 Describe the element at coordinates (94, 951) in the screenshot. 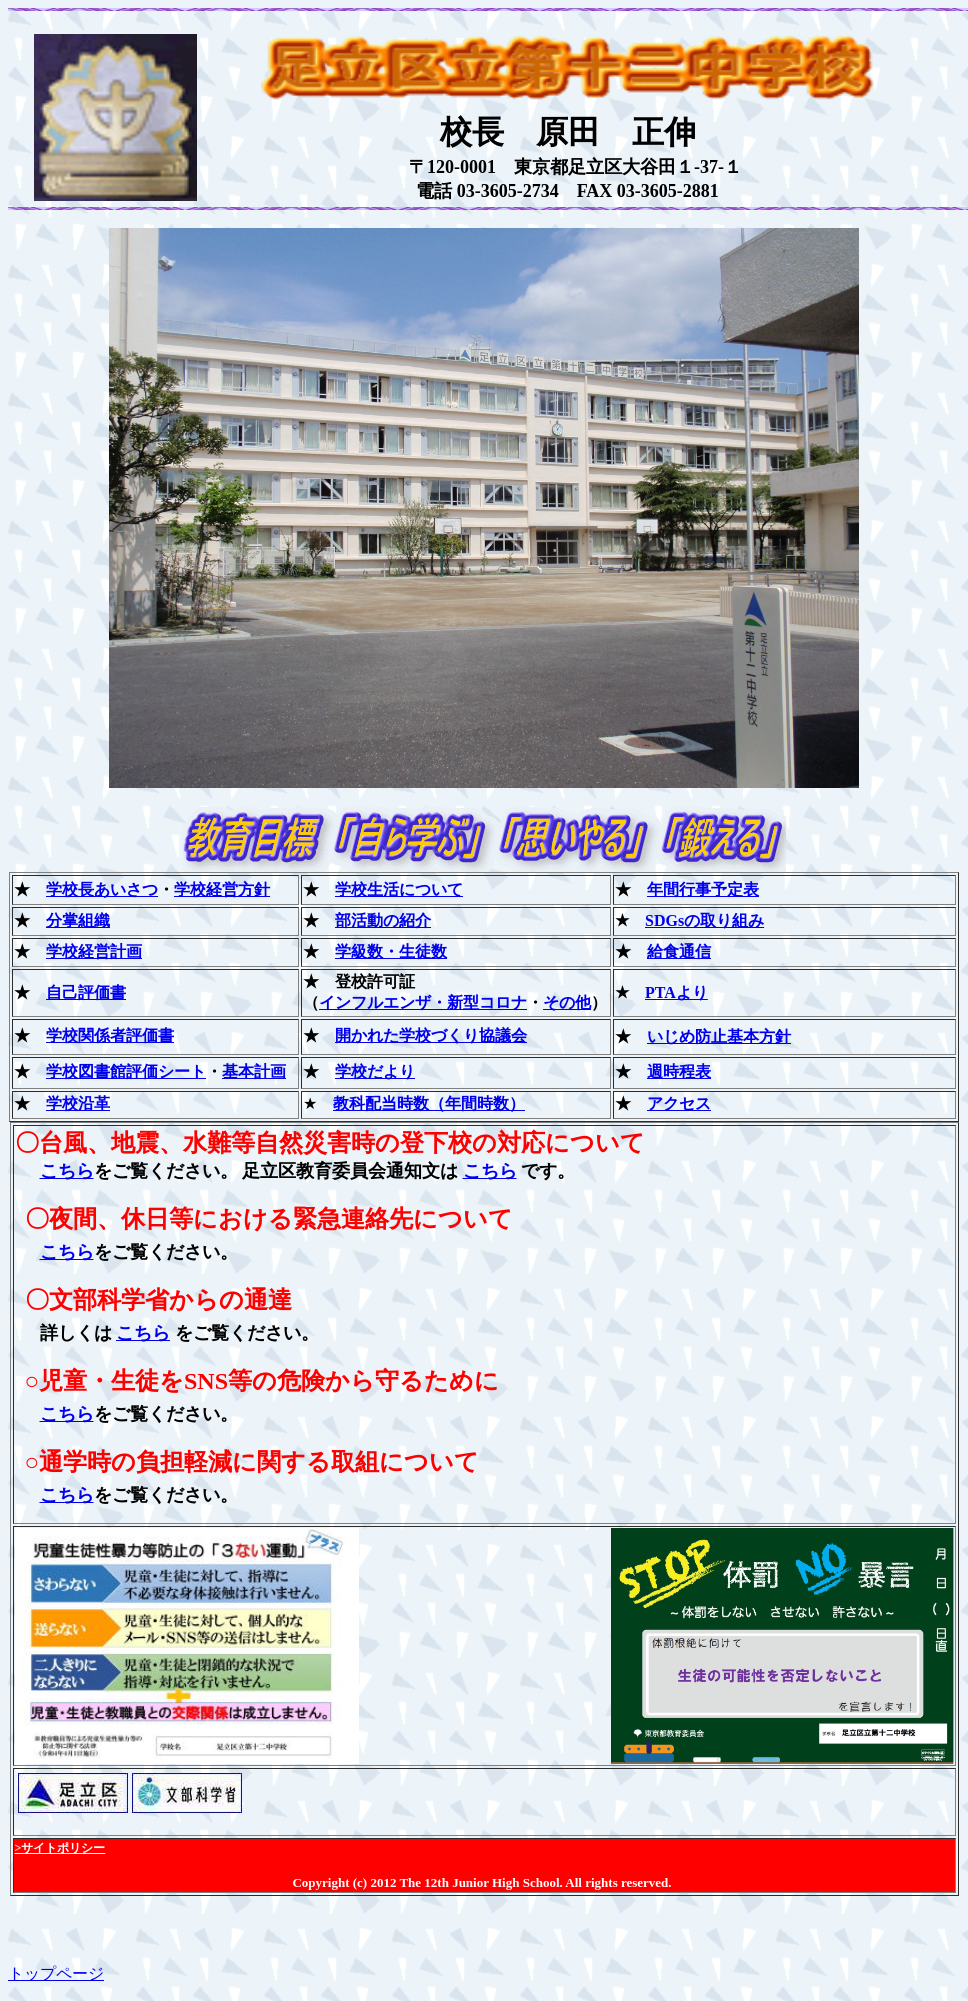

I see `学校経営計画` at that location.